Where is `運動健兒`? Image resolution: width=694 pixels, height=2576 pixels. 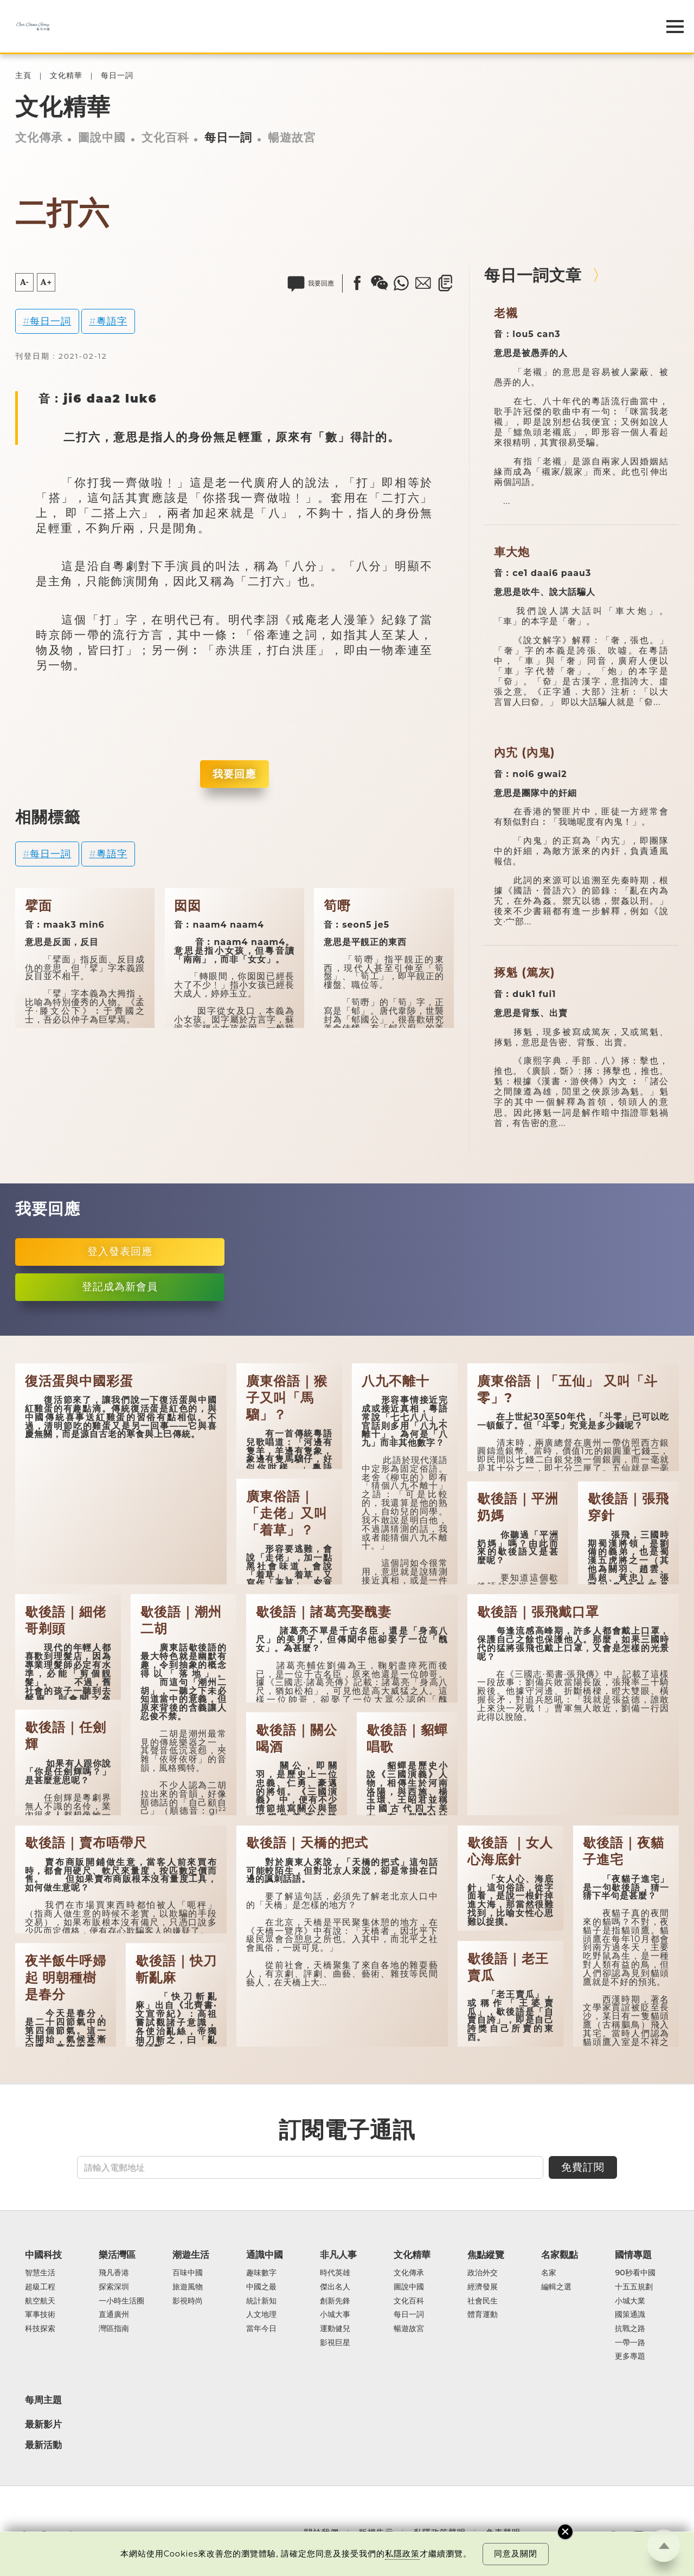 運動健兒 is located at coordinates (335, 2329).